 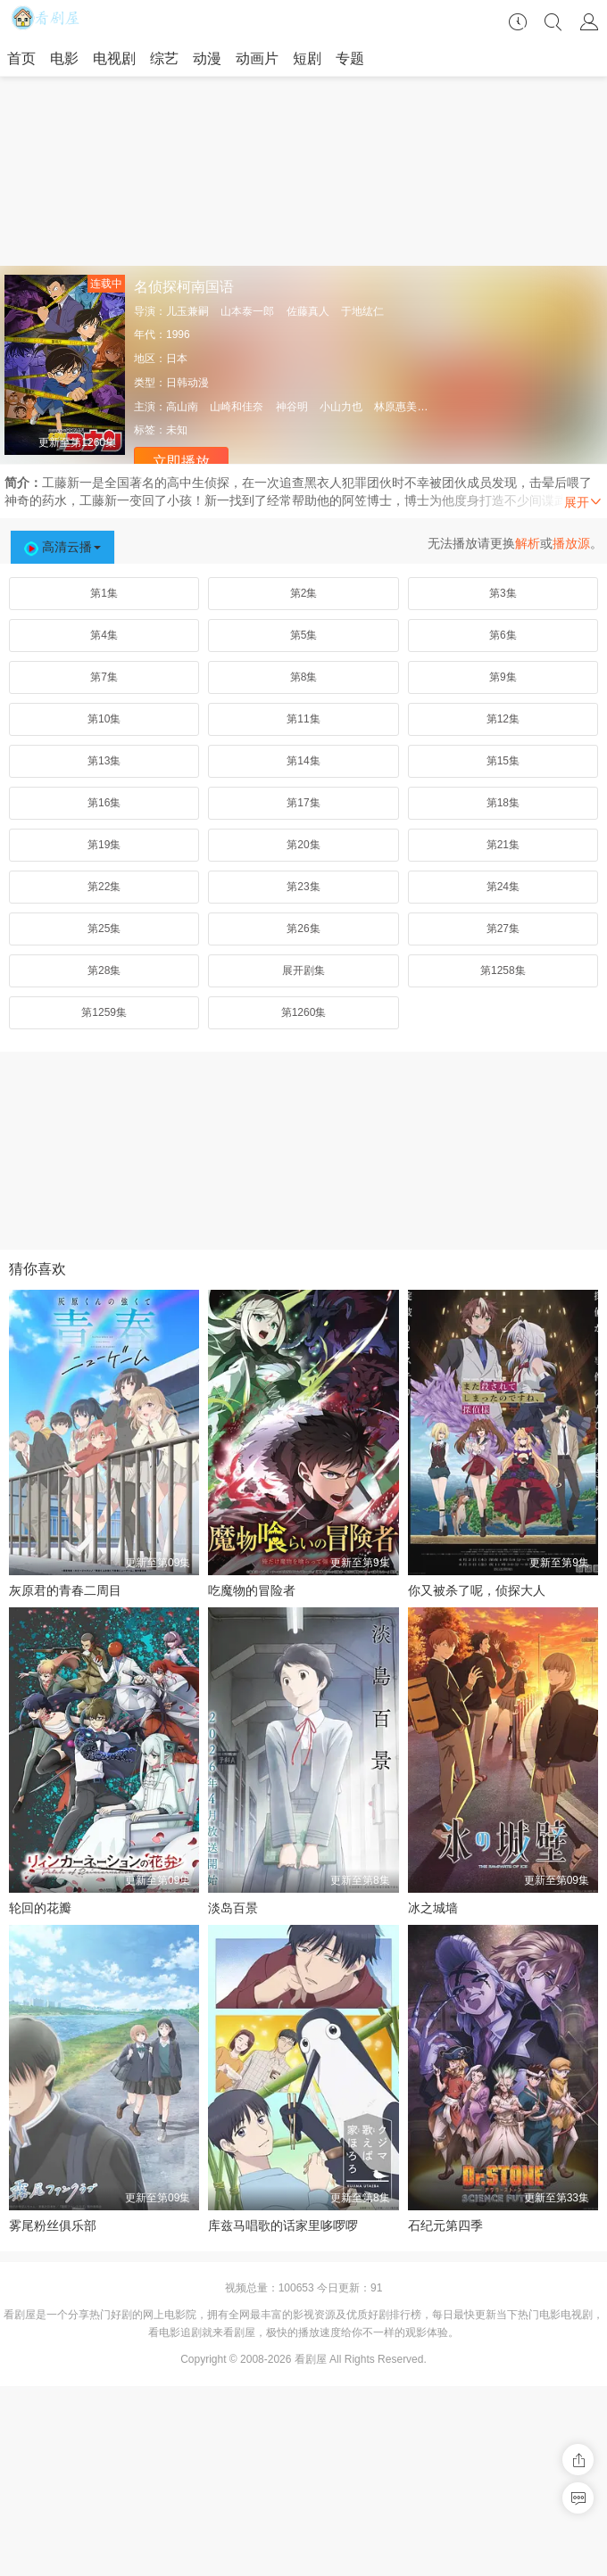 I want to click on 第22集, so click(x=104, y=886).